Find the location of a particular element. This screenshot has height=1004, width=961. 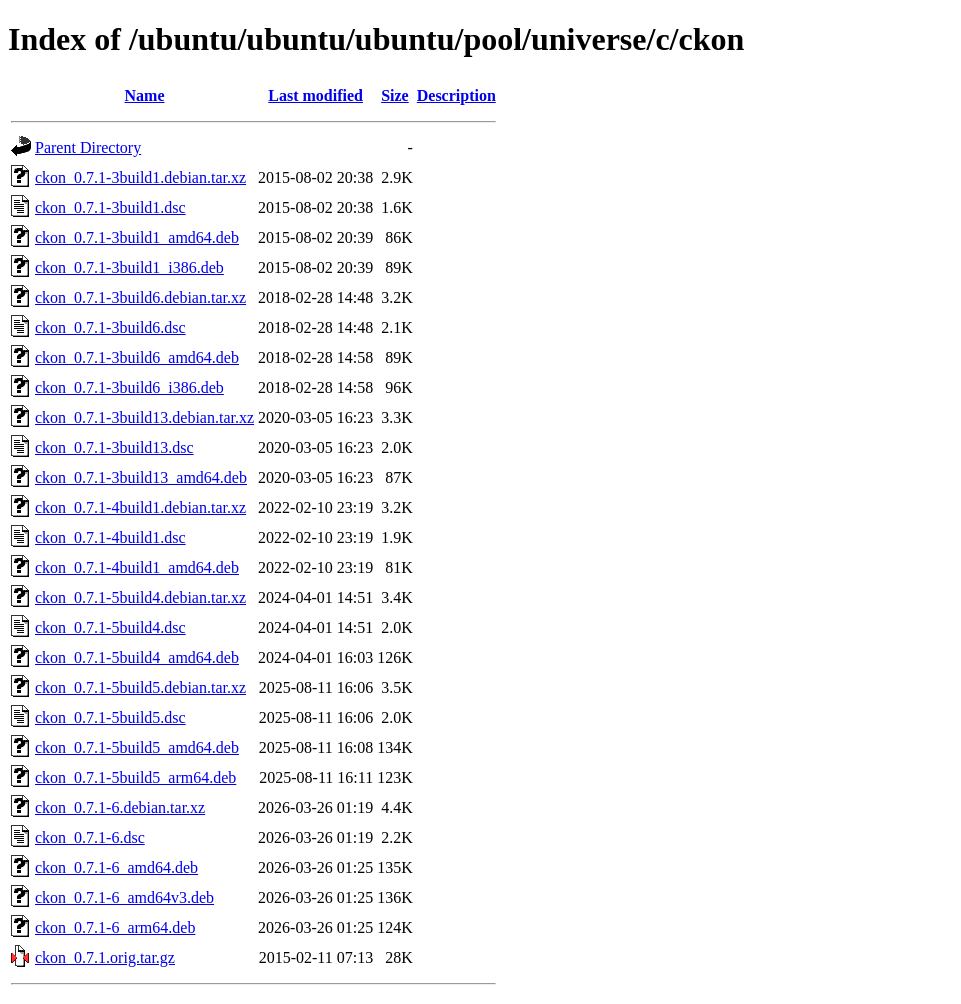

ckon_0.7.1-5build5.debian.tar.xz is located at coordinates (140, 687).